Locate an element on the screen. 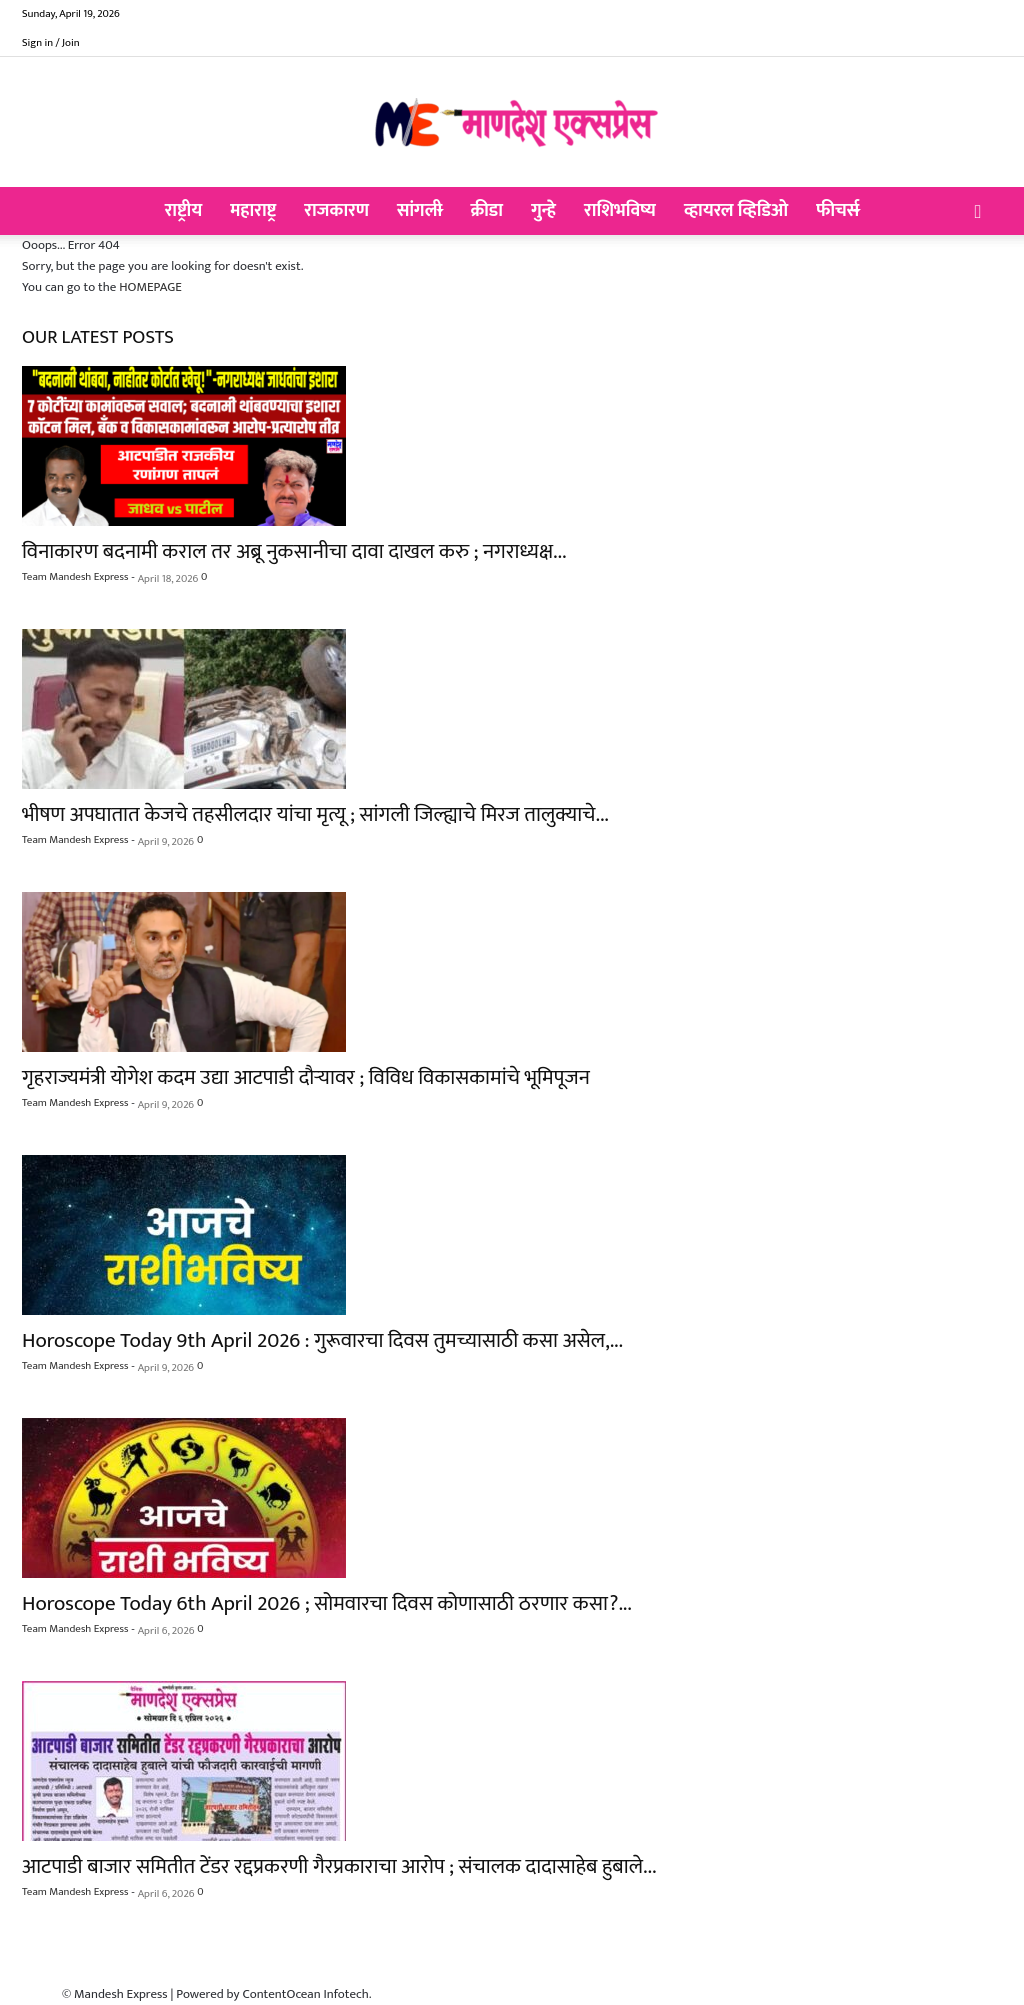 This screenshot has width=1024, height=2005. Horoscope Today 9th April 2026 : गुरूवारचा दिवस तुमच्यासाठी कसा असेल,... is located at coordinates (322, 1340).